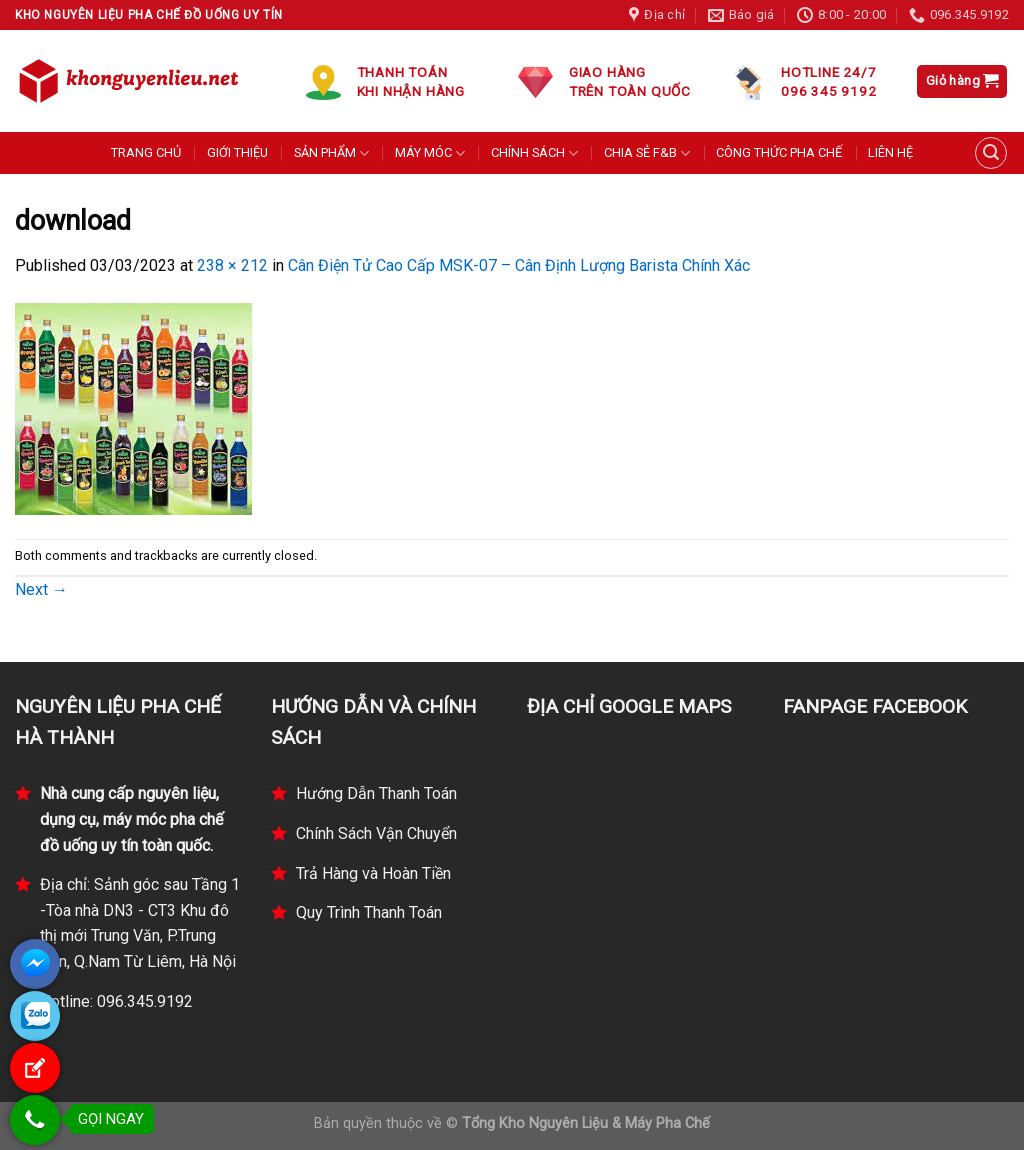 The height and width of the screenshot is (1150, 1024). What do you see at coordinates (519, 265) in the screenshot?
I see `Cân Điện Tử Cao Cấp MSK-07 – Cân Định Lượng Barista Chính Xác` at bounding box center [519, 265].